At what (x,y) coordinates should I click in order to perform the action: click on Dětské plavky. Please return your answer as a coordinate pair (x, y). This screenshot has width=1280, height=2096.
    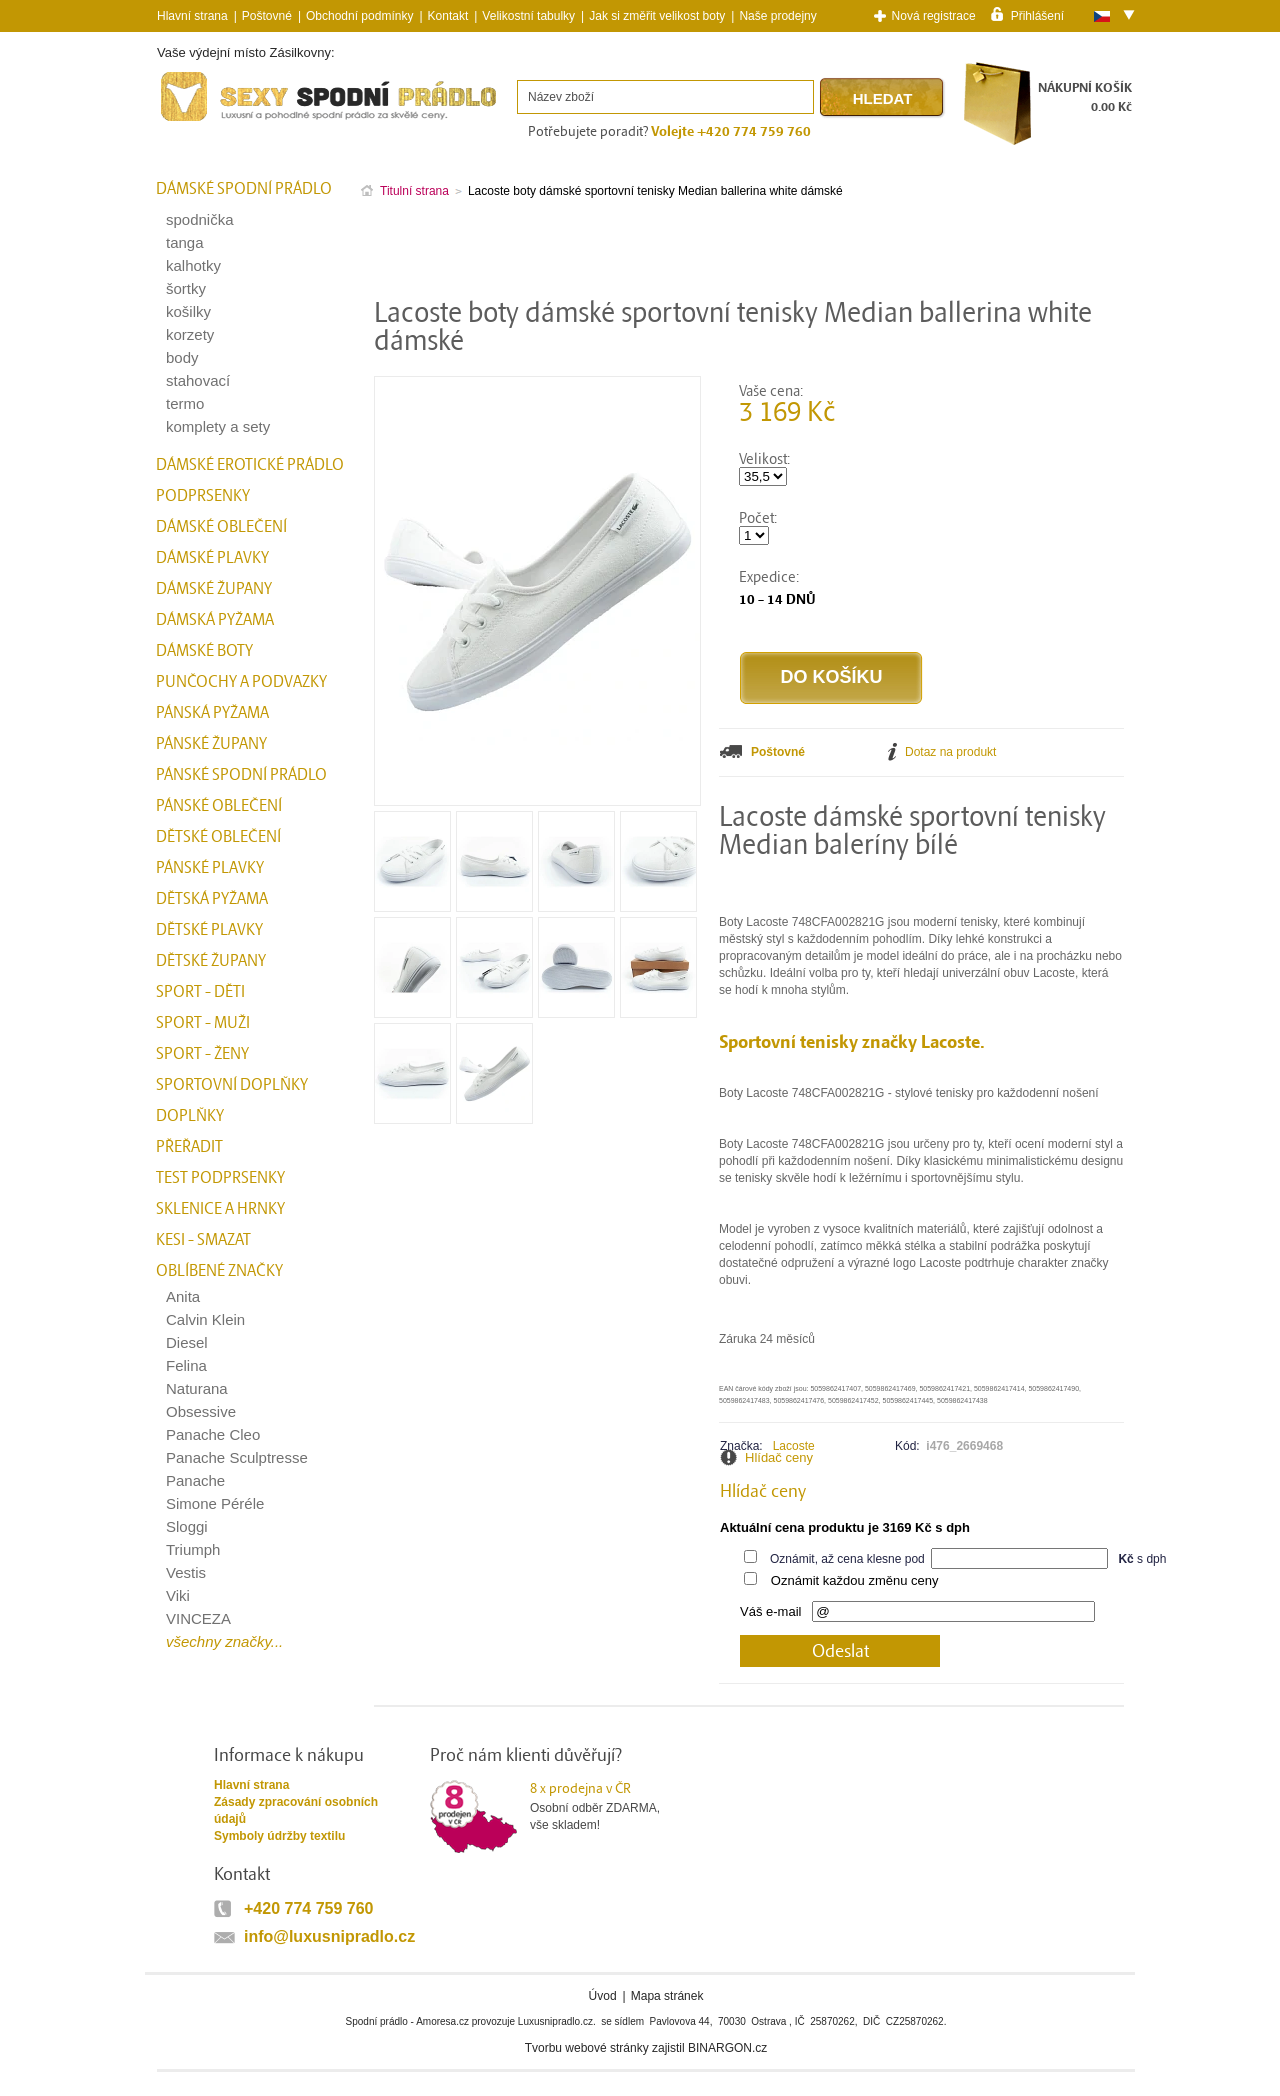
    Looking at the image, I should click on (209, 930).